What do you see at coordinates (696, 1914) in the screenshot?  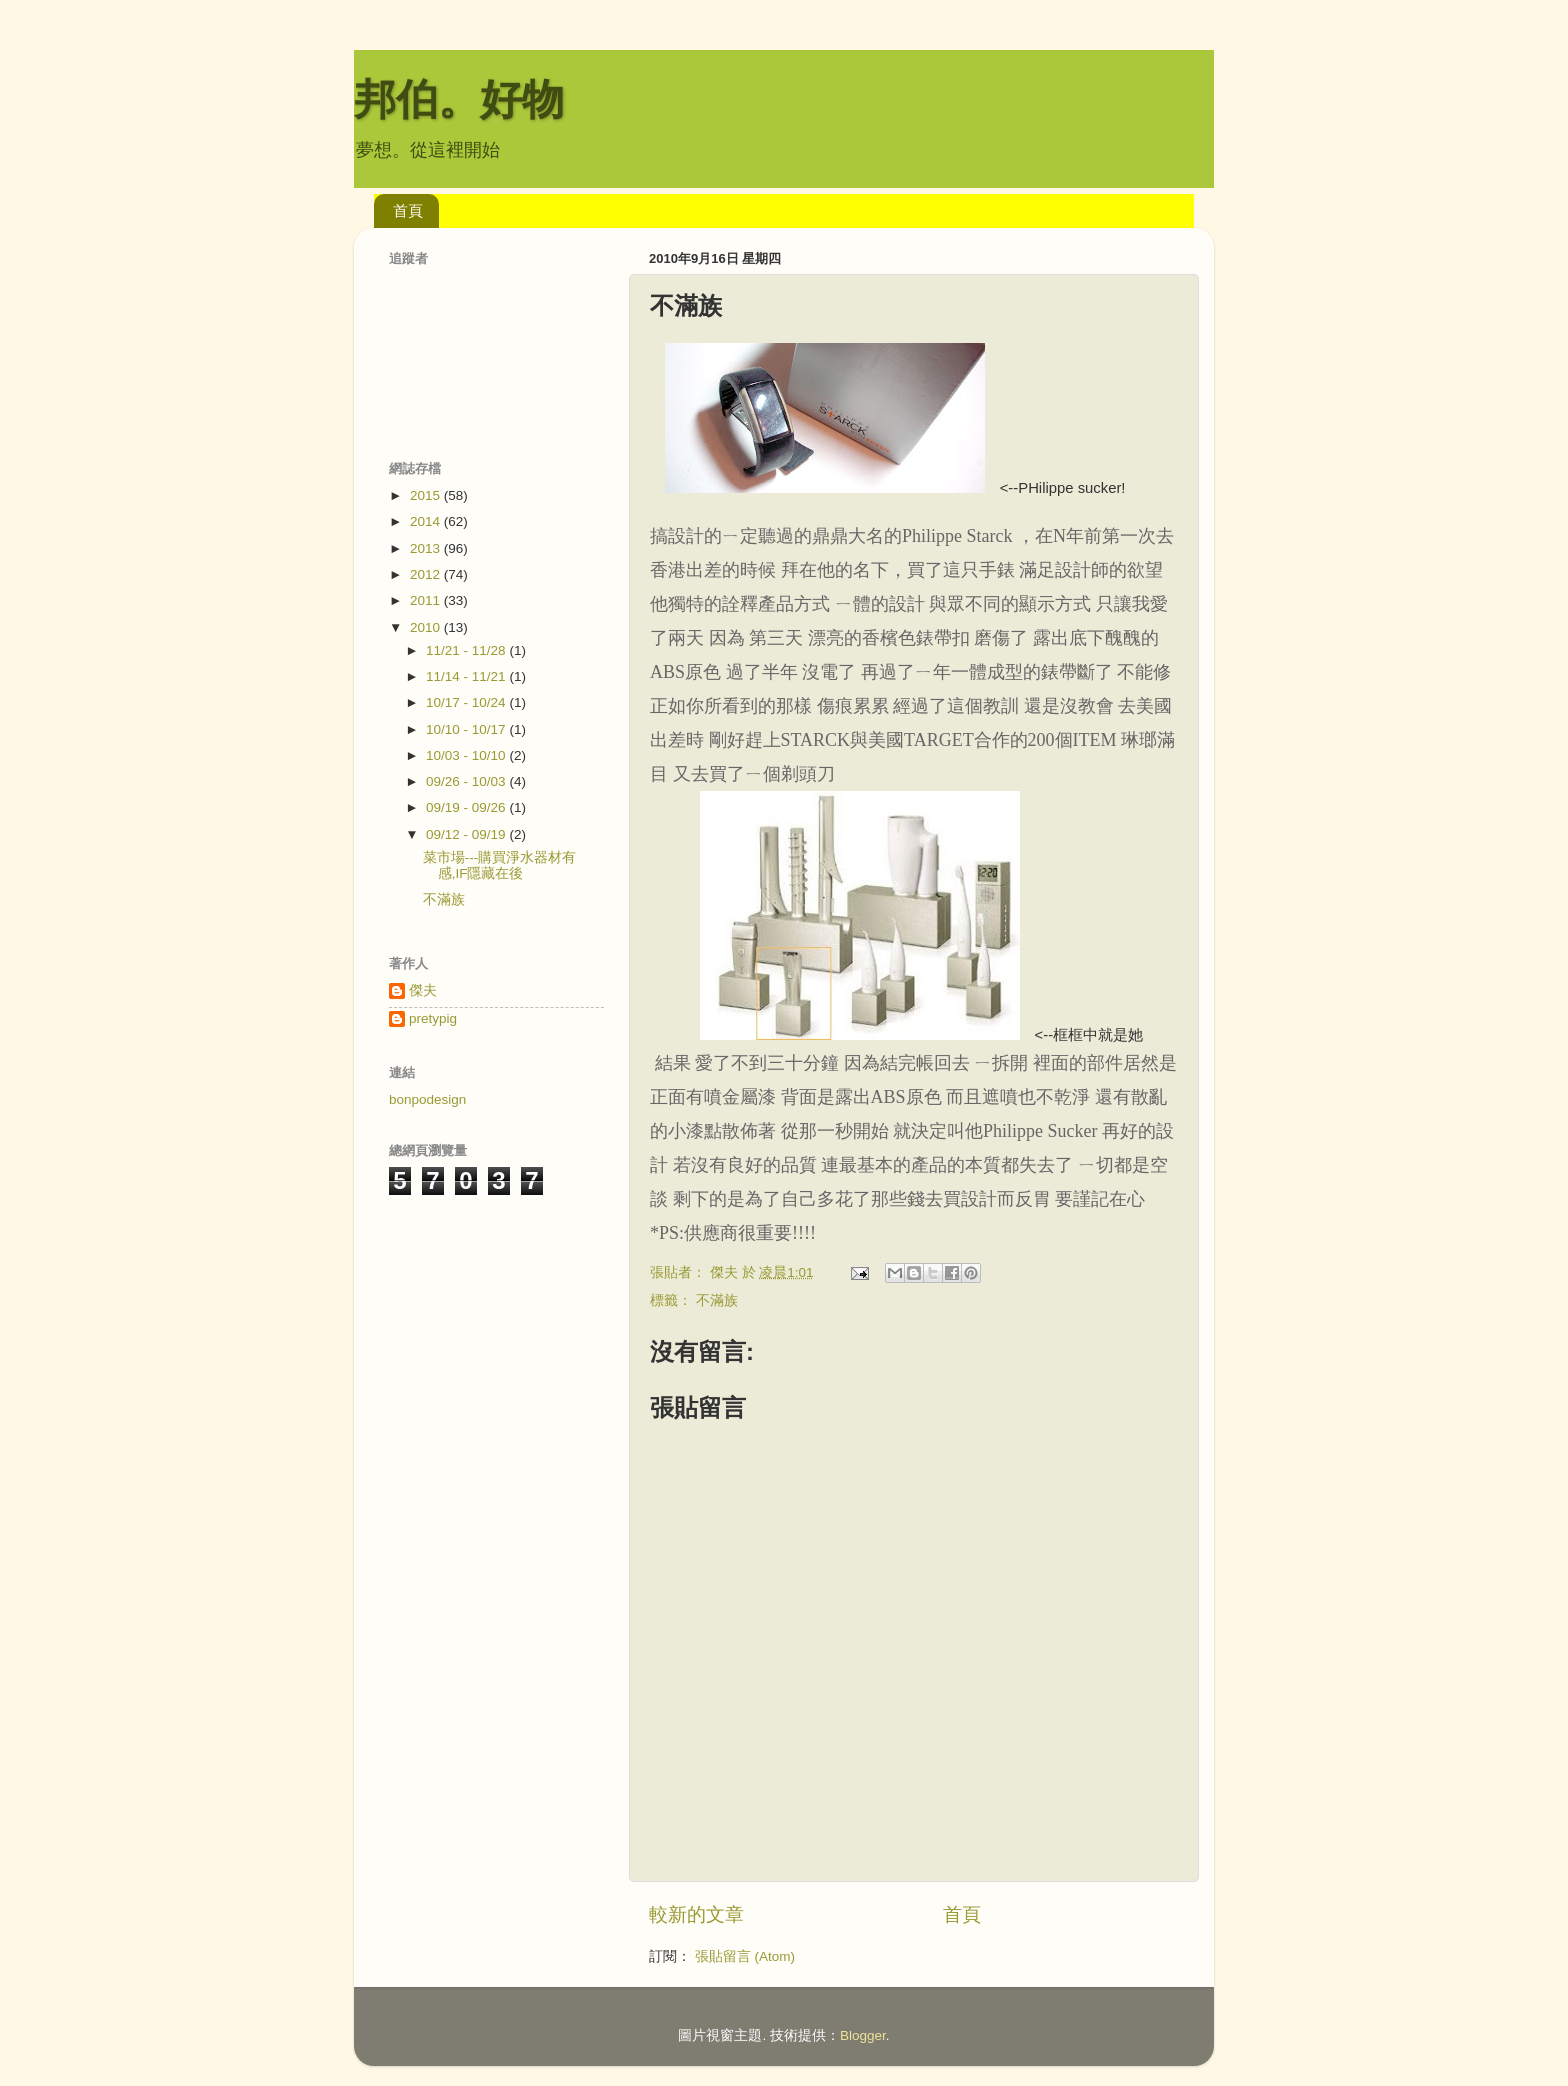 I see `較新的文章` at bounding box center [696, 1914].